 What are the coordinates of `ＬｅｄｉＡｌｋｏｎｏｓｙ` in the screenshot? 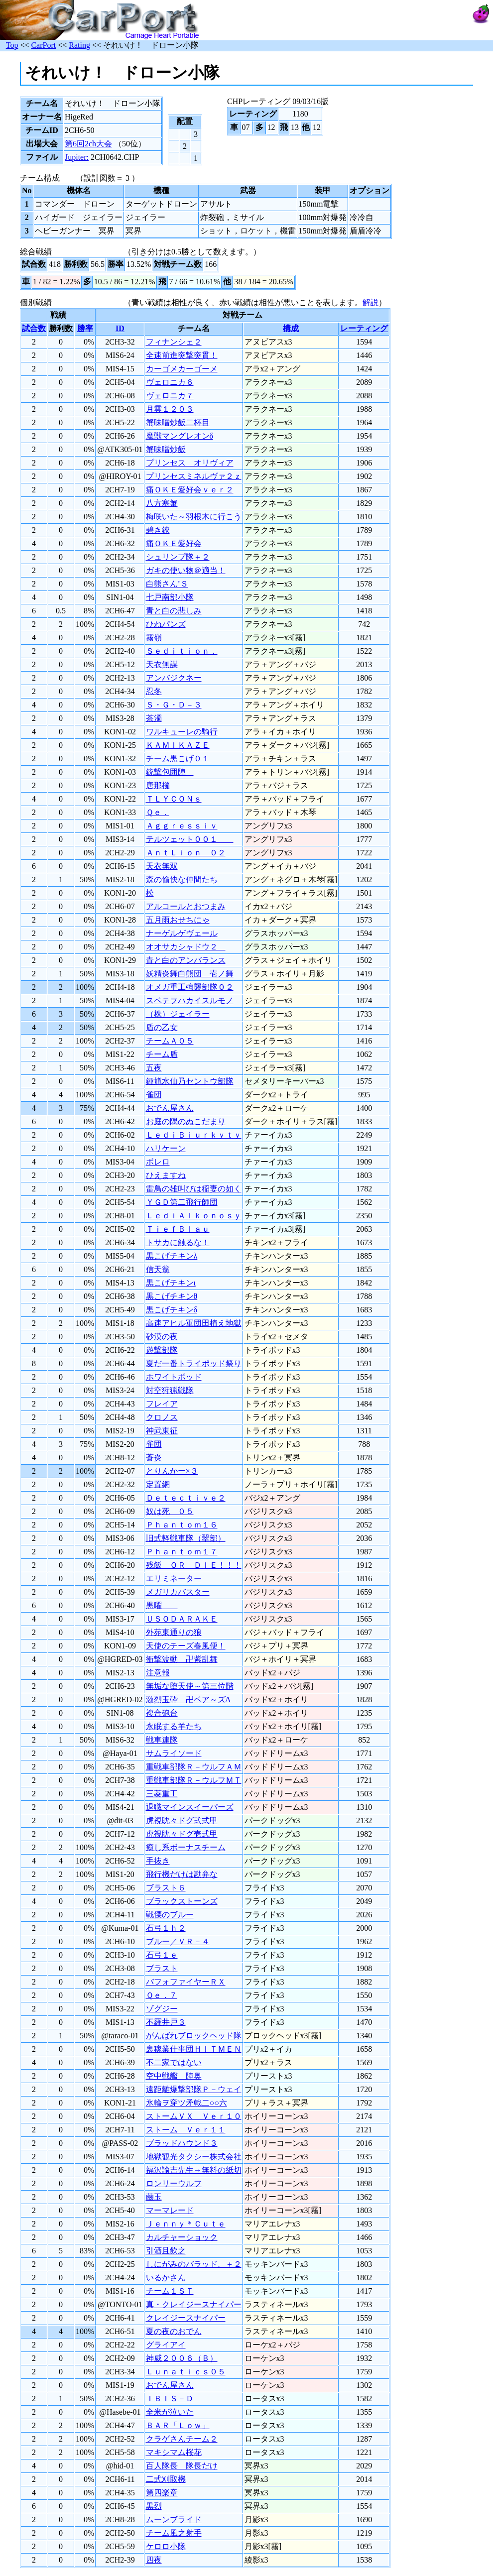 It's located at (194, 1215).